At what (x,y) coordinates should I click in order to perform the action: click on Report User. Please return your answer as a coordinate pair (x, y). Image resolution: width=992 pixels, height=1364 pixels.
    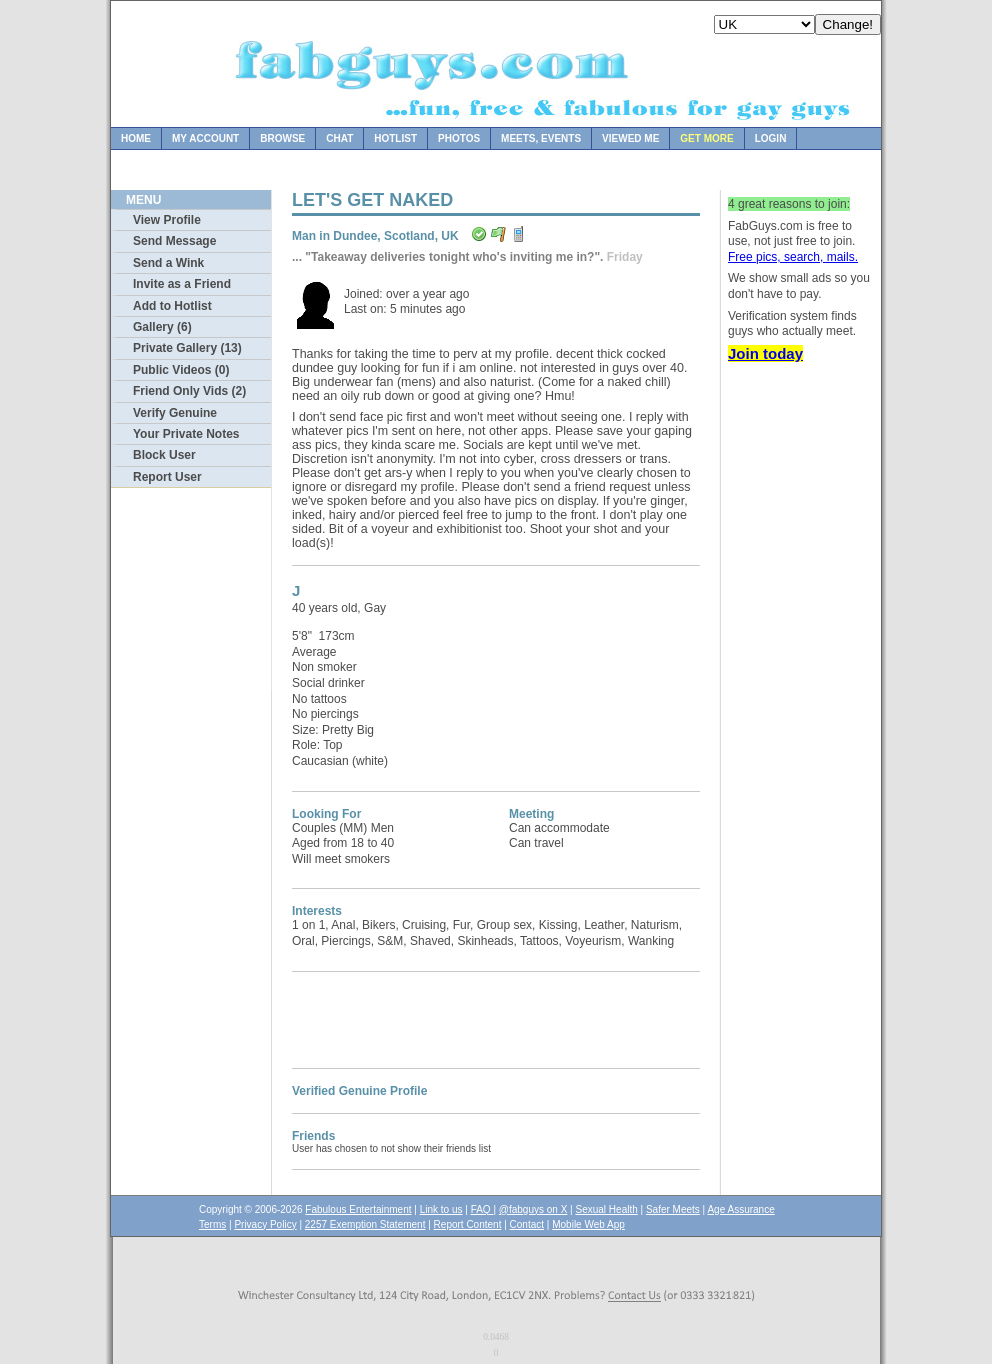
    Looking at the image, I should click on (167, 477).